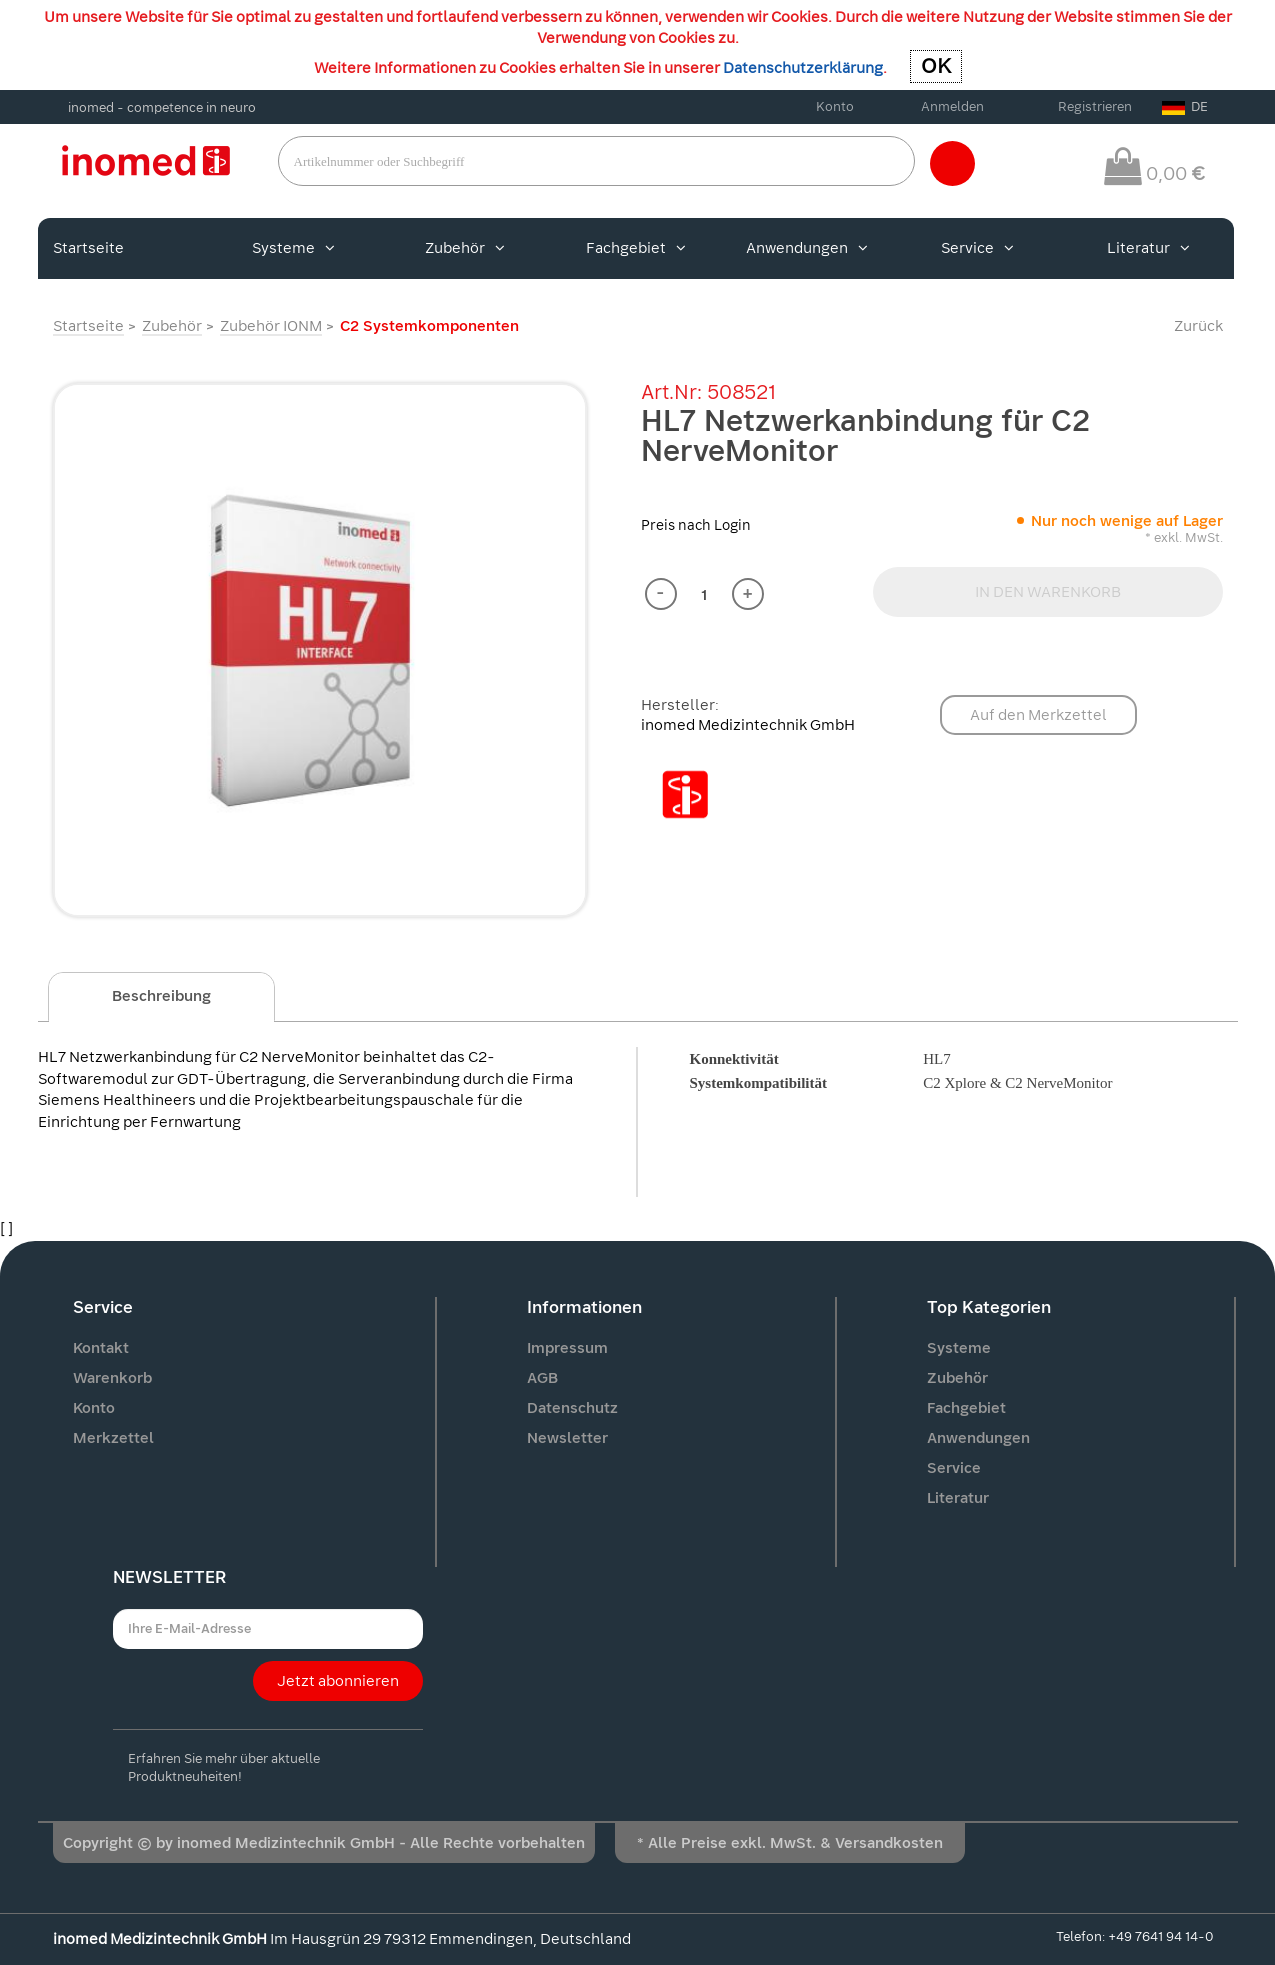 The image size is (1275, 1965). What do you see at coordinates (1160, 1936) in the screenshot?
I see `+49 7641 94 14-0` at bounding box center [1160, 1936].